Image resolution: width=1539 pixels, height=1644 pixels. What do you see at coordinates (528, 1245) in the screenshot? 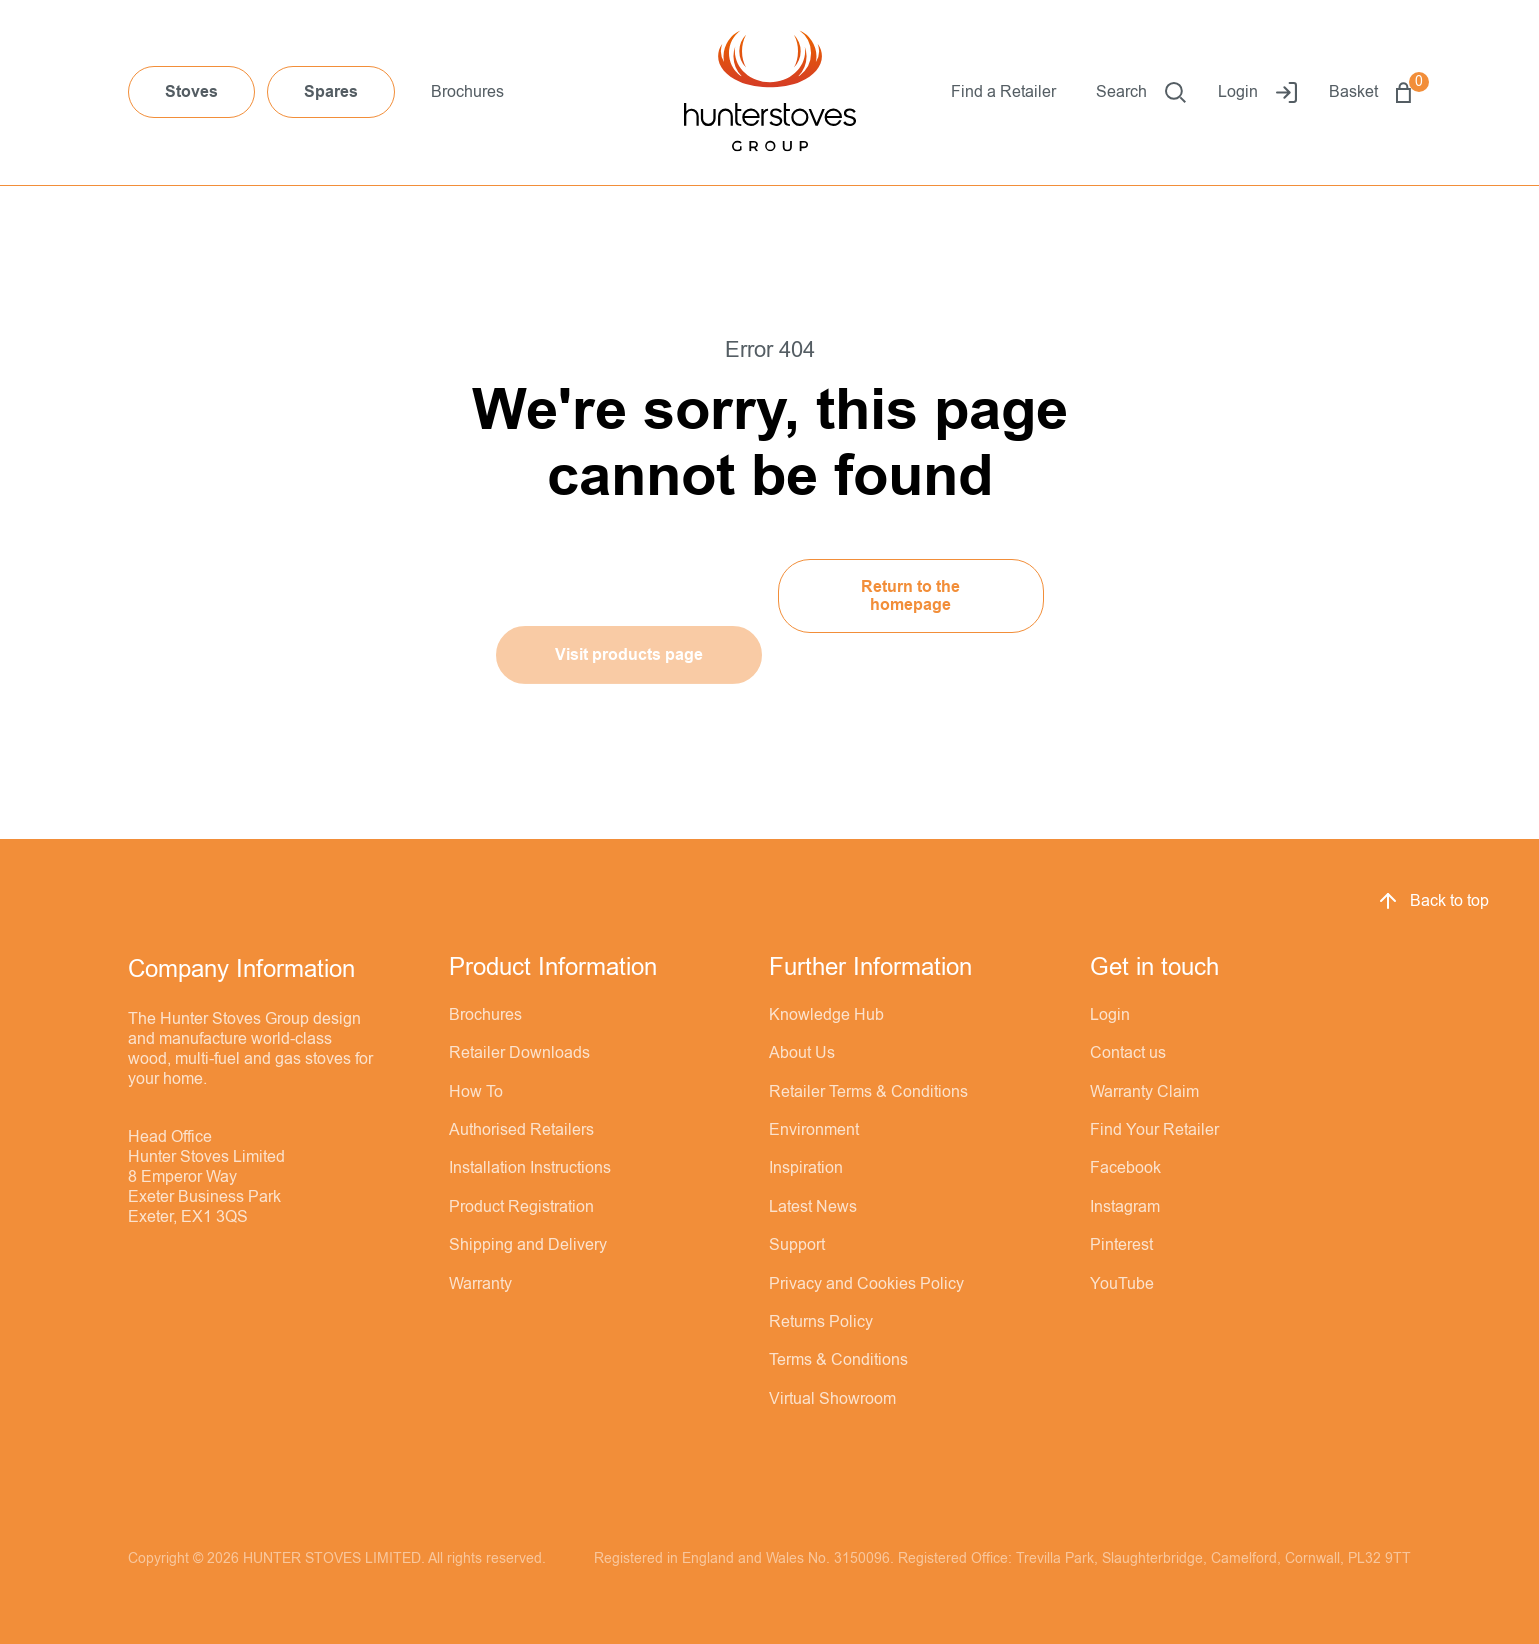
I see `Shipping and Delivery` at bounding box center [528, 1245].